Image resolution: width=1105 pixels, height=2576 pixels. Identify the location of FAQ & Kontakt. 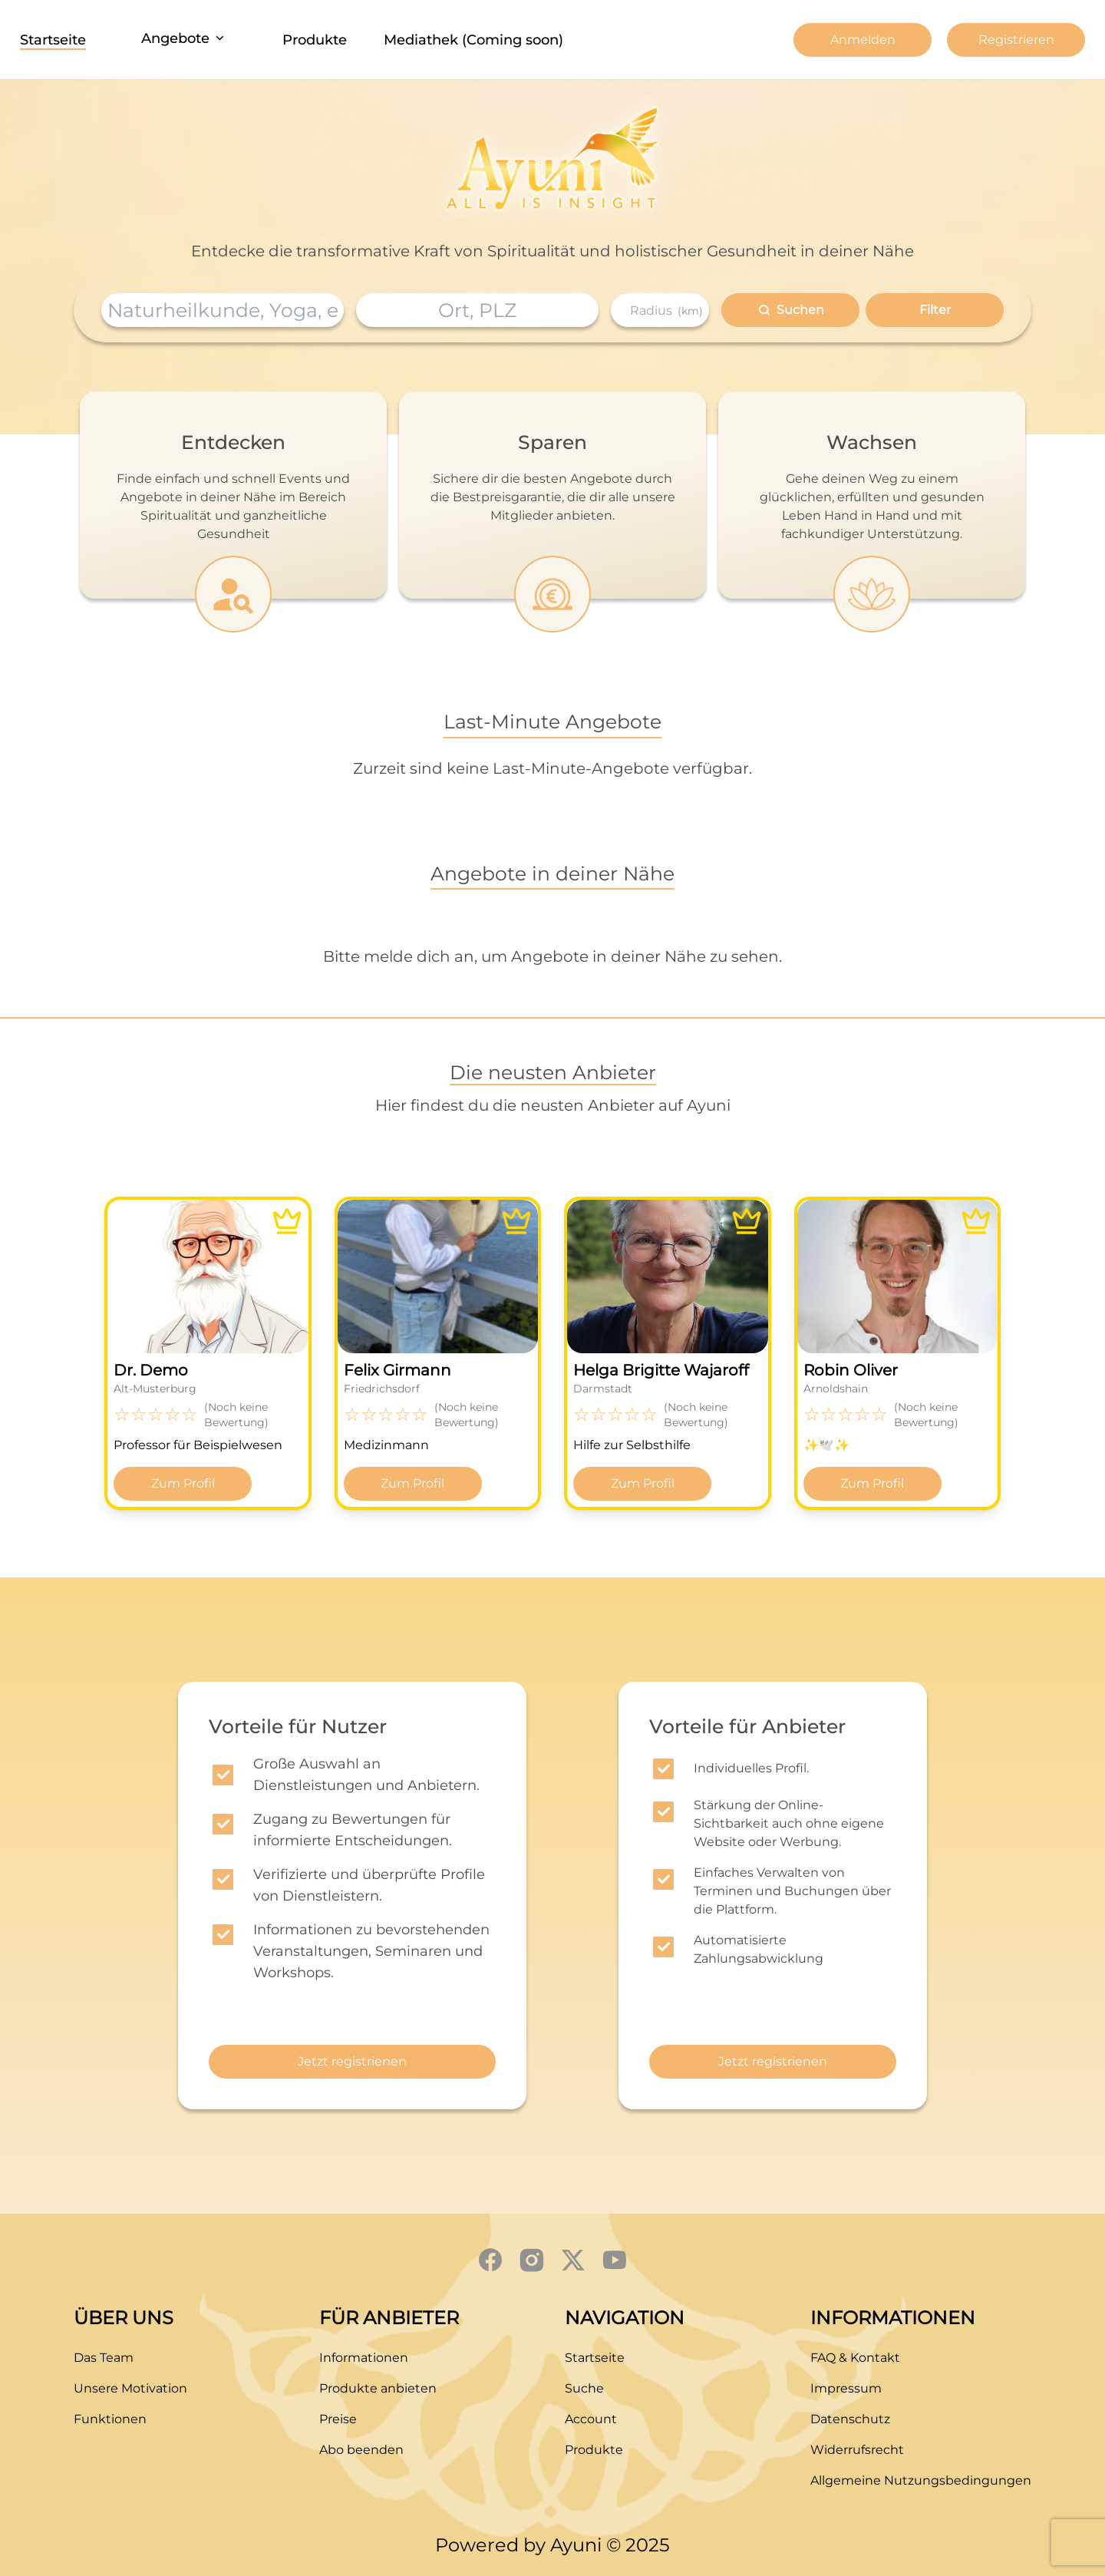
(855, 2357).